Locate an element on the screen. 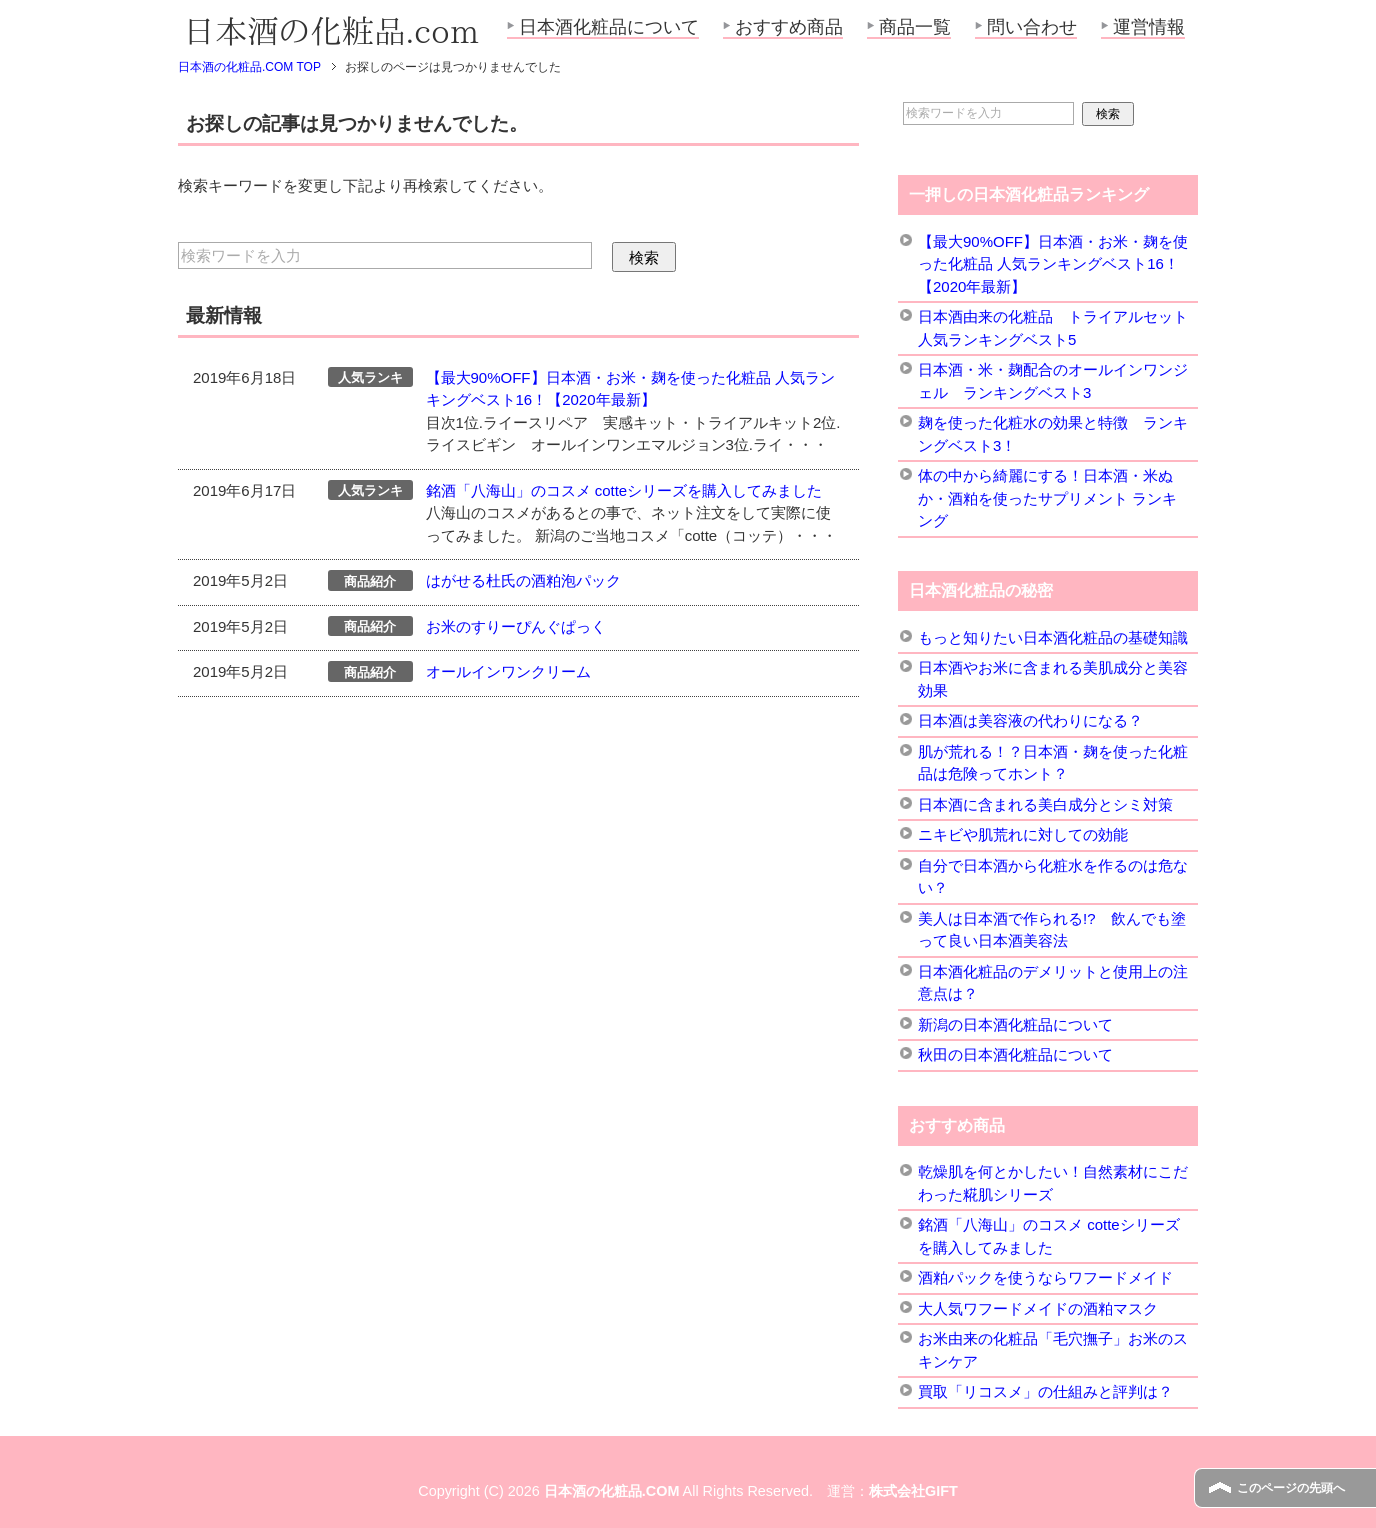 The image size is (1376, 1528). 銘酒「八海山」のコスメ cotteシリーズを購入してみました is located at coordinates (624, 490).